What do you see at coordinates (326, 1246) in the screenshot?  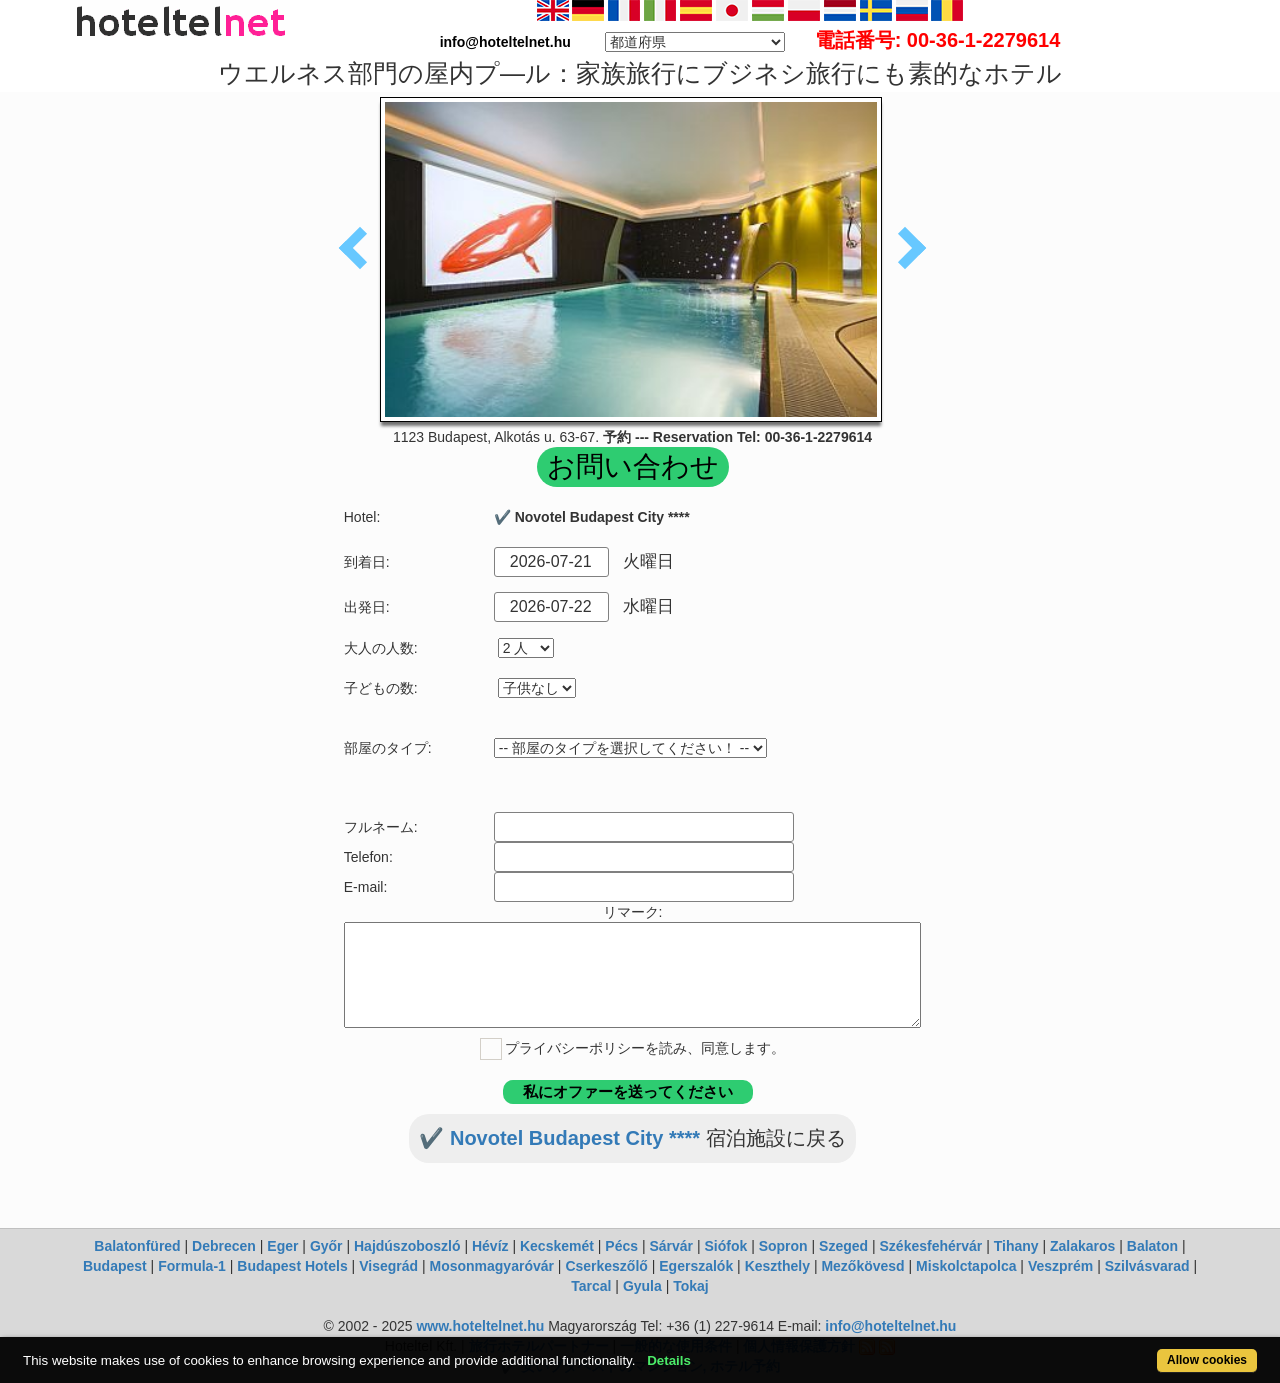 I see `Győr` at bounding box center [326, 1246].